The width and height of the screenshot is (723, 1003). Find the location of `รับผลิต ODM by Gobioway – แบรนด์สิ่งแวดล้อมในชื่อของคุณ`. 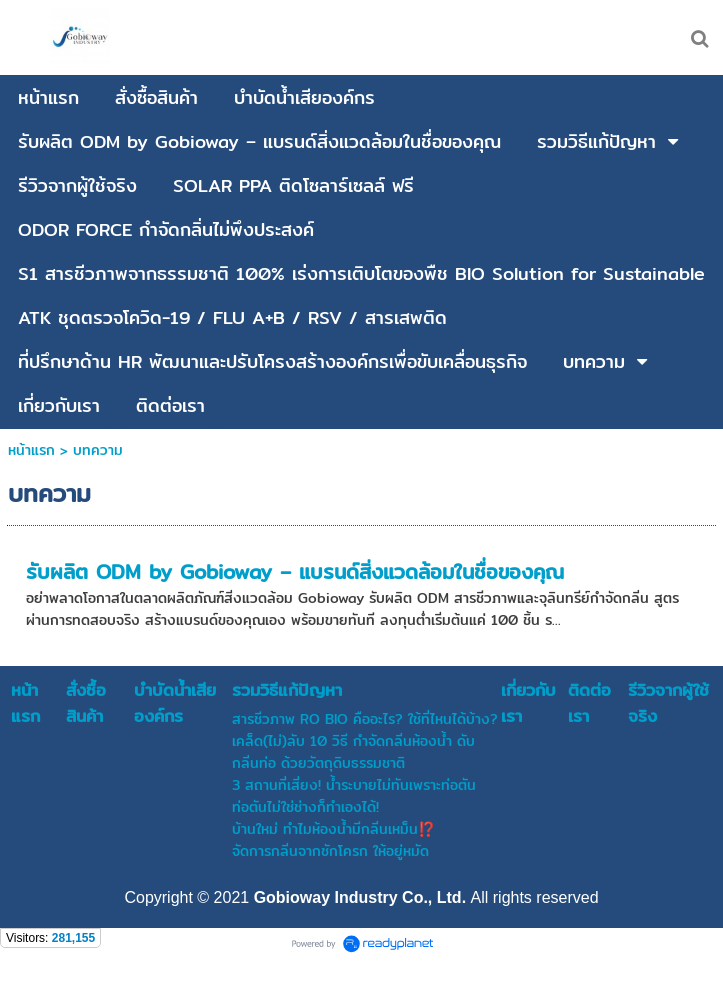

รับผลิต ODM by Gobioway – แบรนด์สิ่งแวดล้อมในชื่อของคุณ is located at coordinates (295, 571).